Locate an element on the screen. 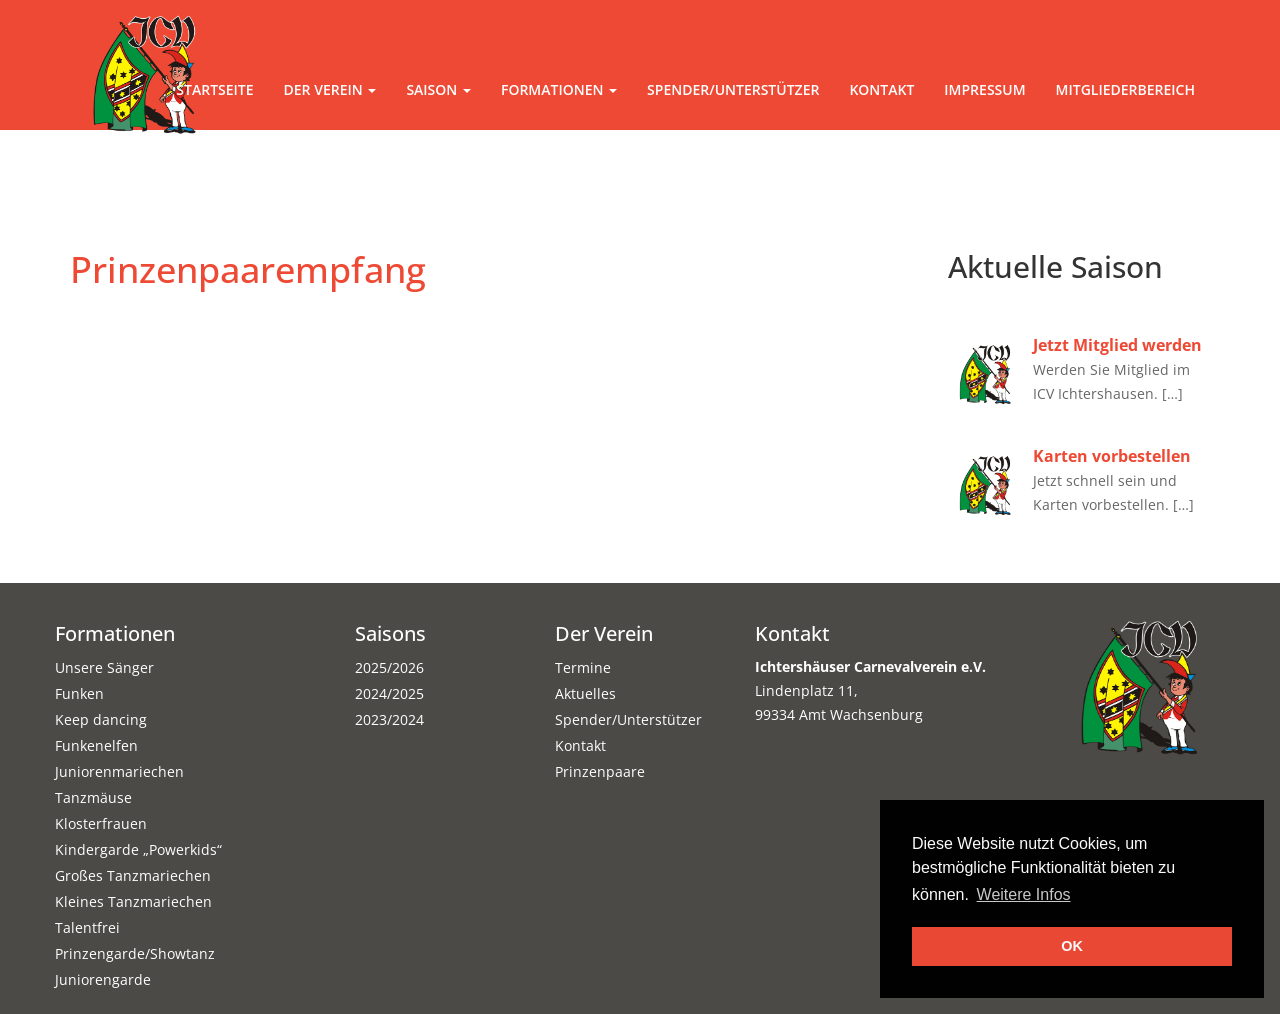 The width and height of the screenshot is (1280, 1014). Termine is located at coordinates (583, 667).